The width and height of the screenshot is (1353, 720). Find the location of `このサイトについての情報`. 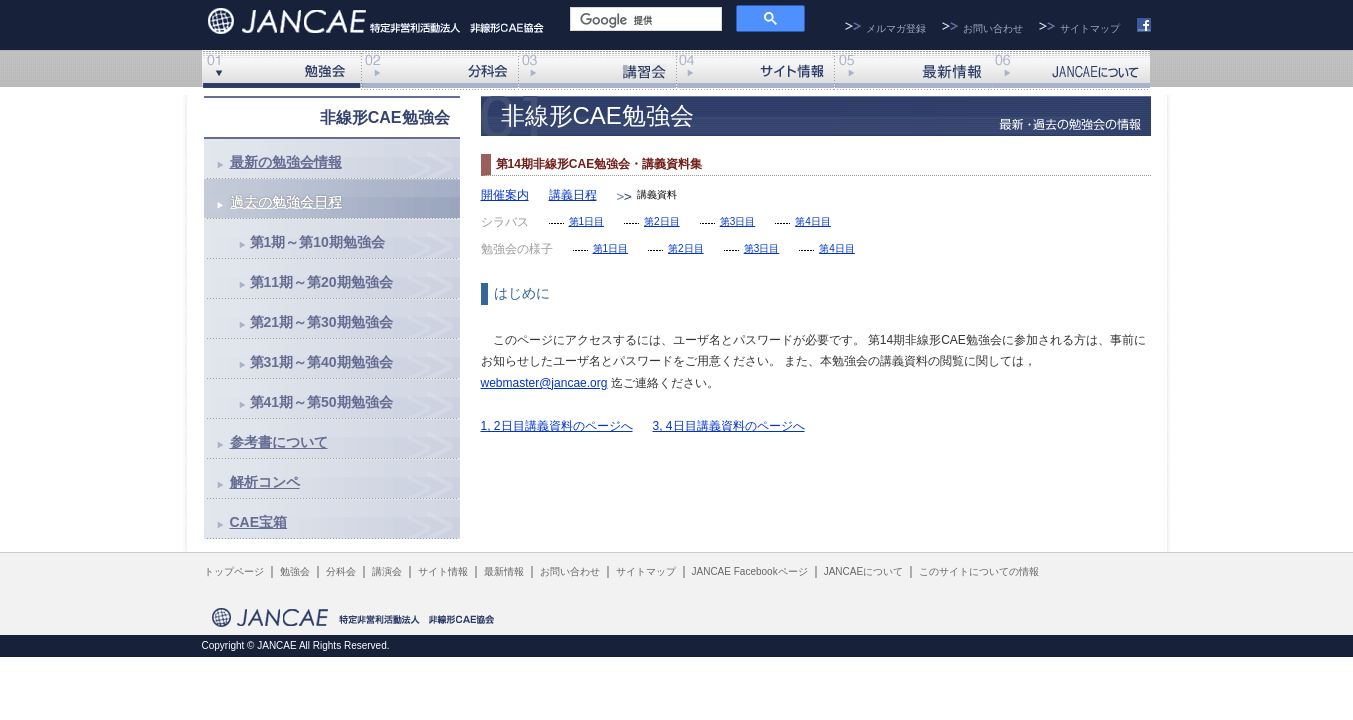

このサイトについての情報 is located at coordinates (979, 571).